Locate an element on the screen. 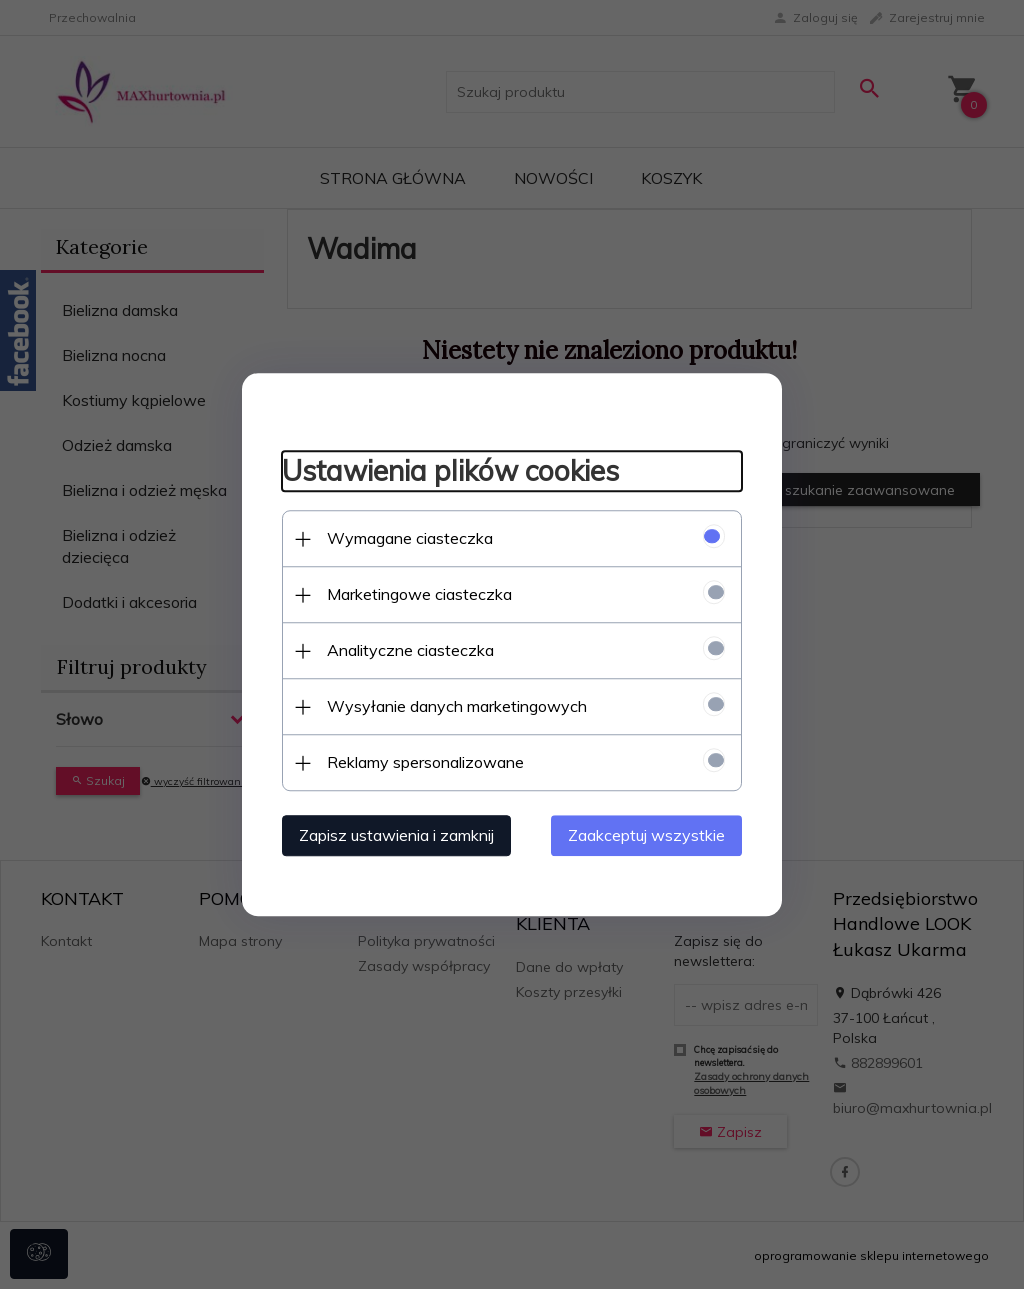 The image size is (1024, 1289). Wymagane ciasteczka is located at coordinates (410, 538).